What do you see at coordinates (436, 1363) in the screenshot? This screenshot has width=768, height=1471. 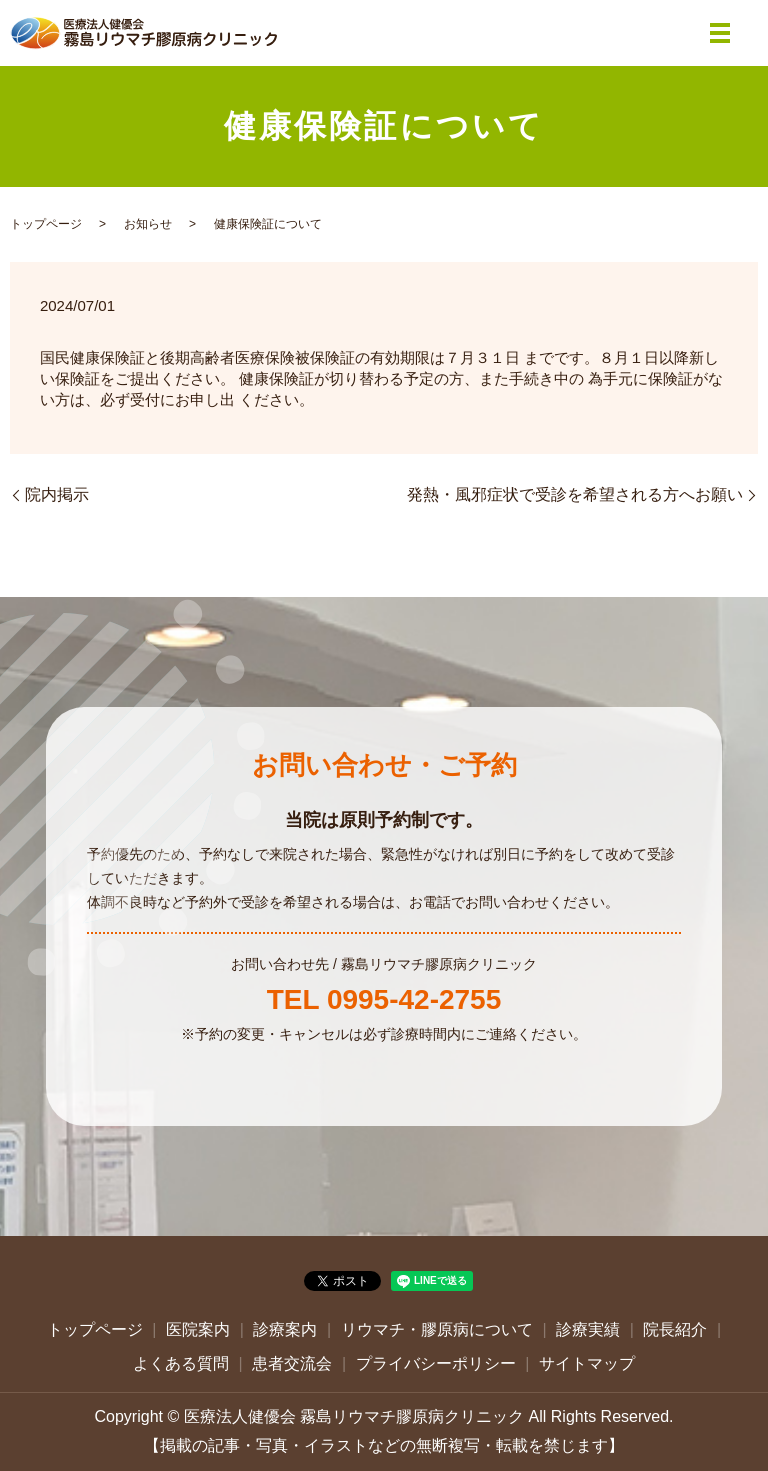 I see `プライバシーポリシー` at bounding box center [436, 1363].